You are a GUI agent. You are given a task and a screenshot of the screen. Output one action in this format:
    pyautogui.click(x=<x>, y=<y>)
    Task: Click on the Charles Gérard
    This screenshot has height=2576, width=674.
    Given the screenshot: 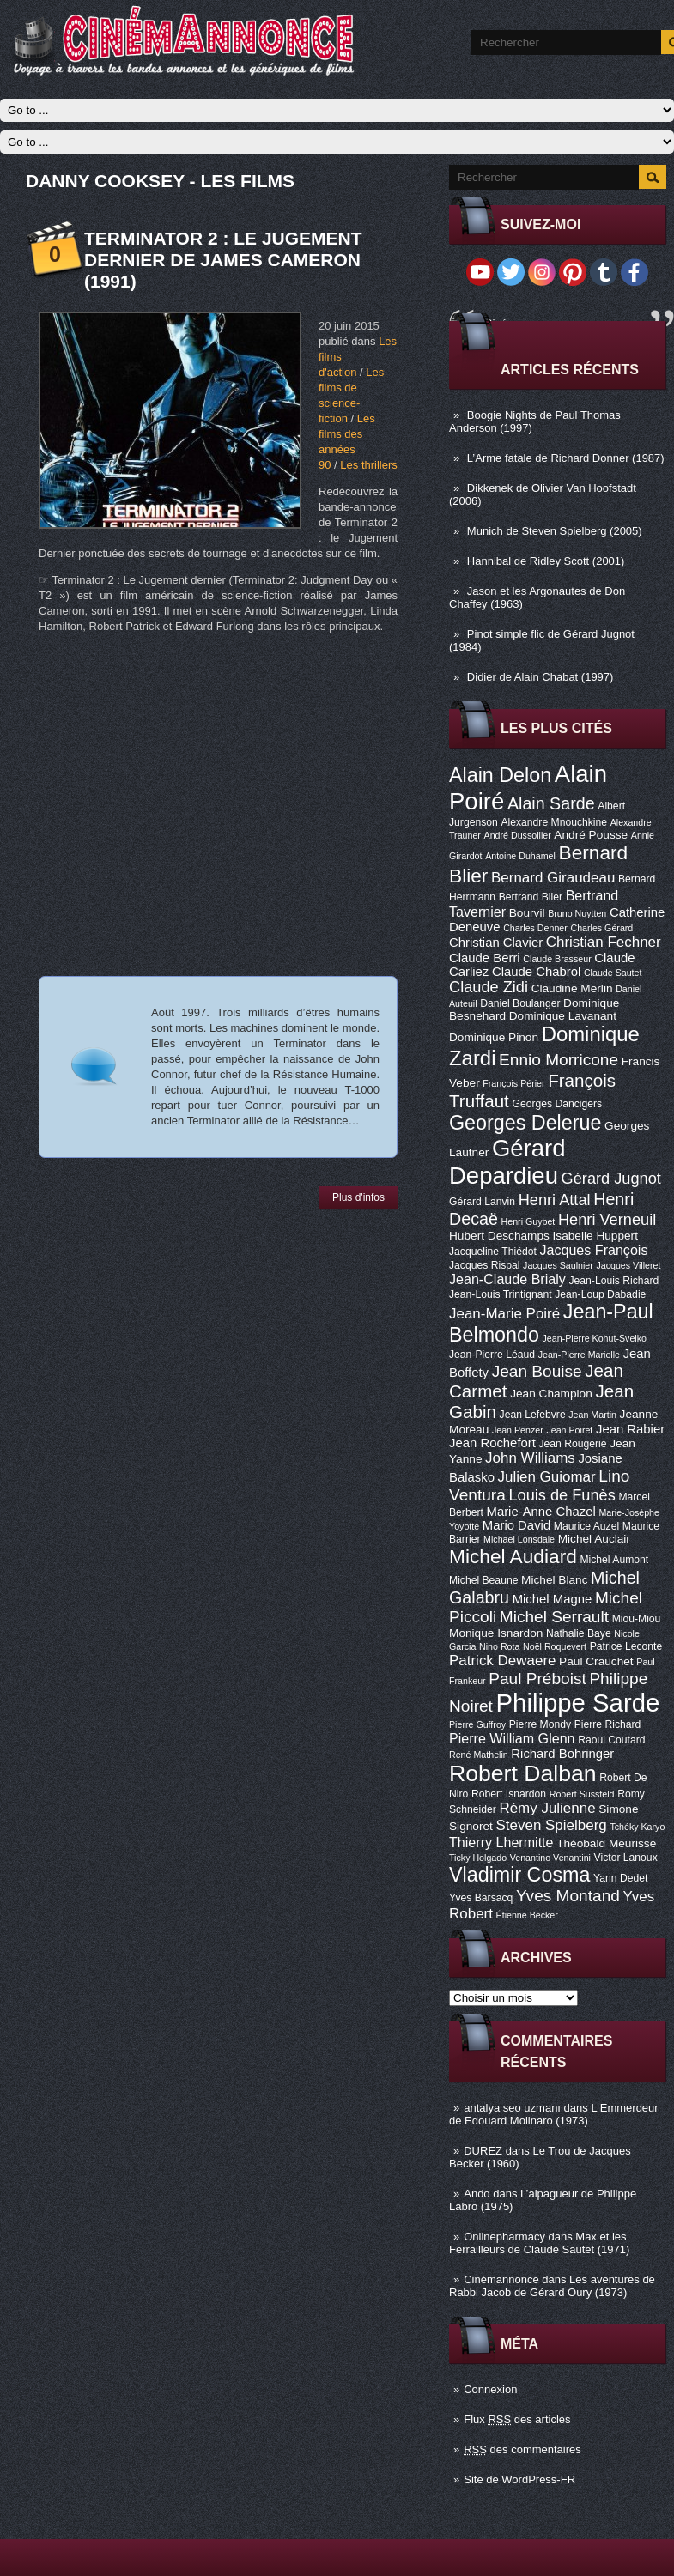 What is the action you would take?
    pyautogui.click(x=601, y=928)
    